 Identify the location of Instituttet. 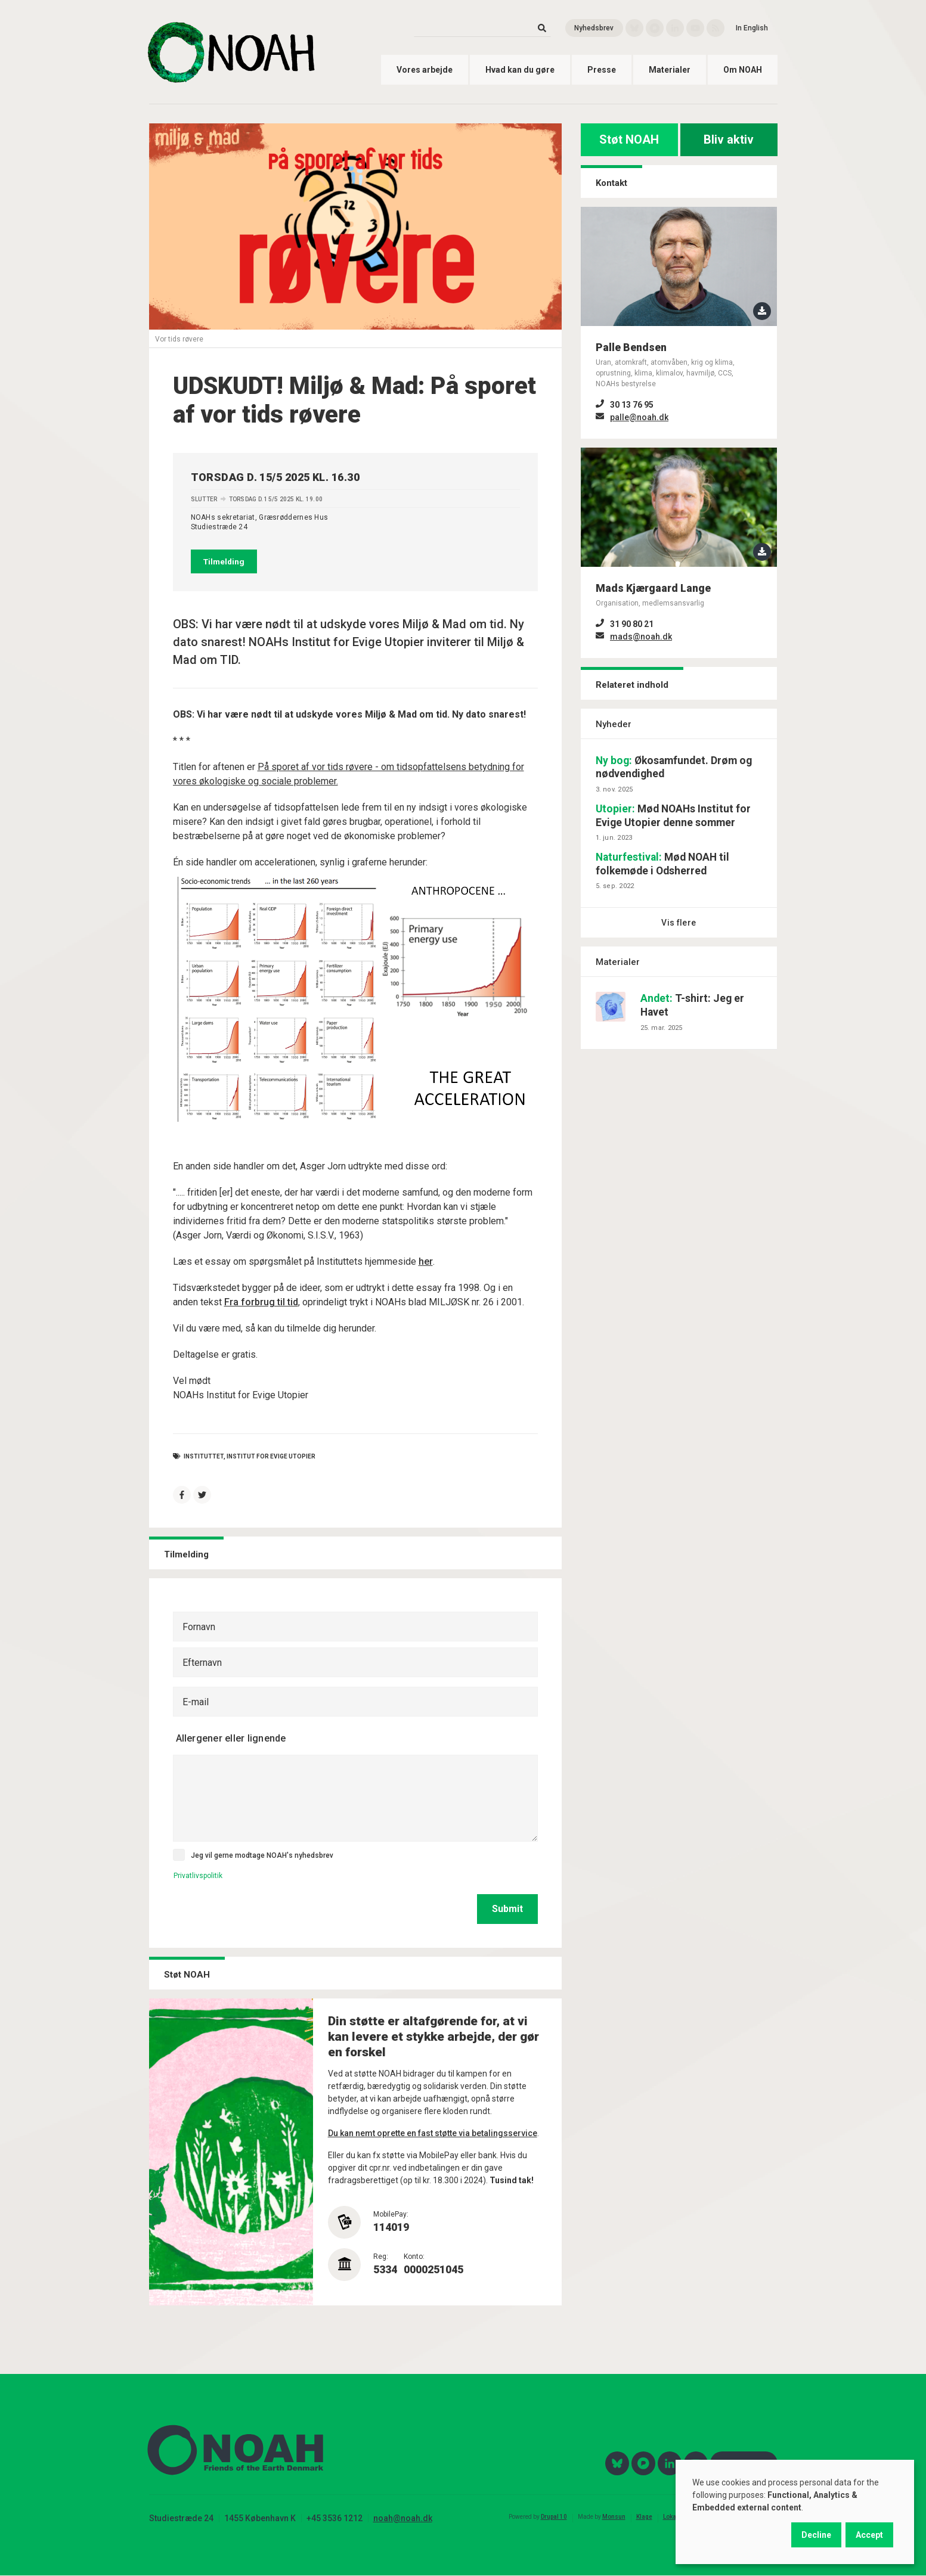
(204, 1456).